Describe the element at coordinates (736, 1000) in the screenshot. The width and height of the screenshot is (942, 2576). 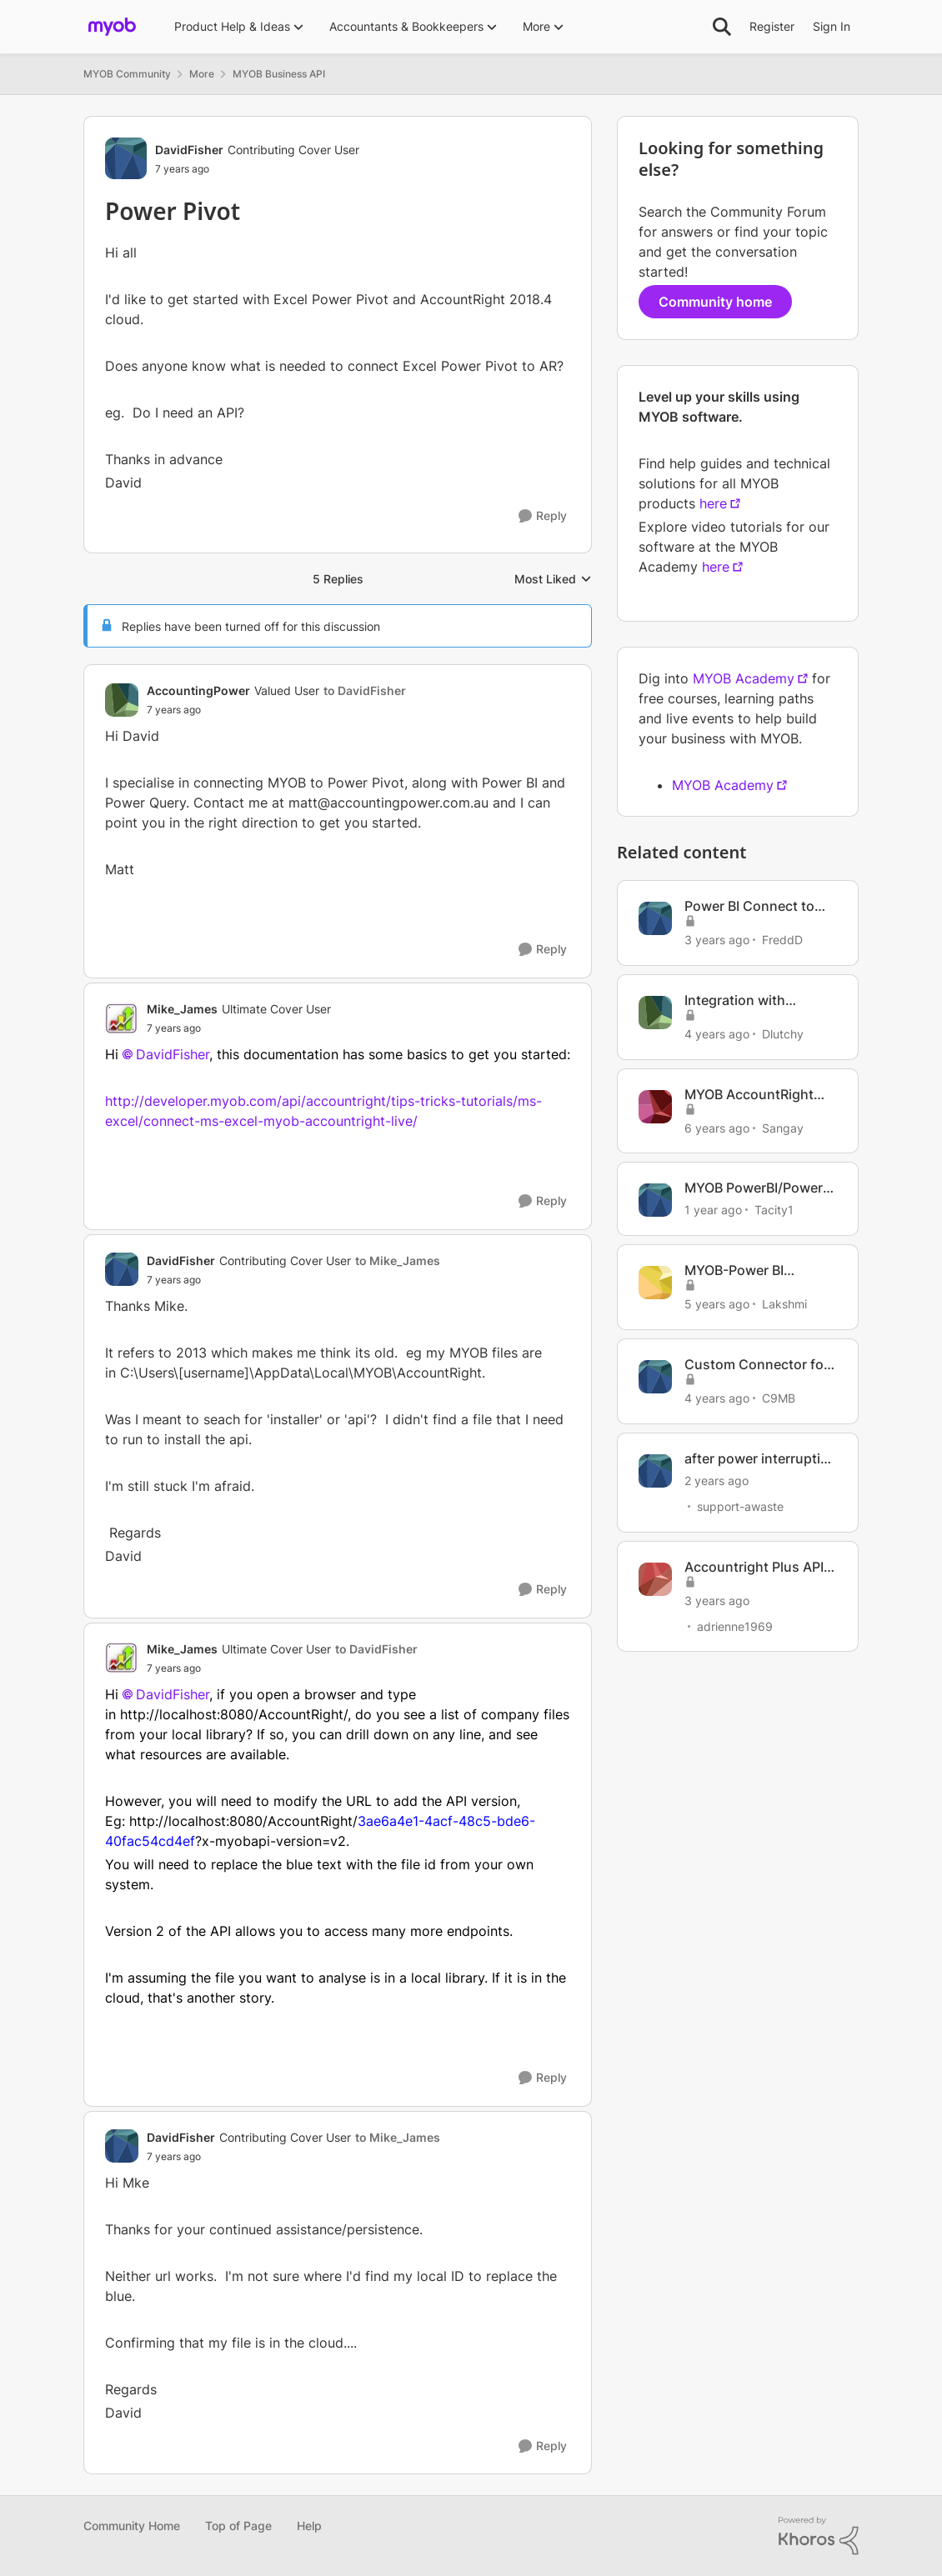
I see `Integration with Microsoft Power Automate` at that location.